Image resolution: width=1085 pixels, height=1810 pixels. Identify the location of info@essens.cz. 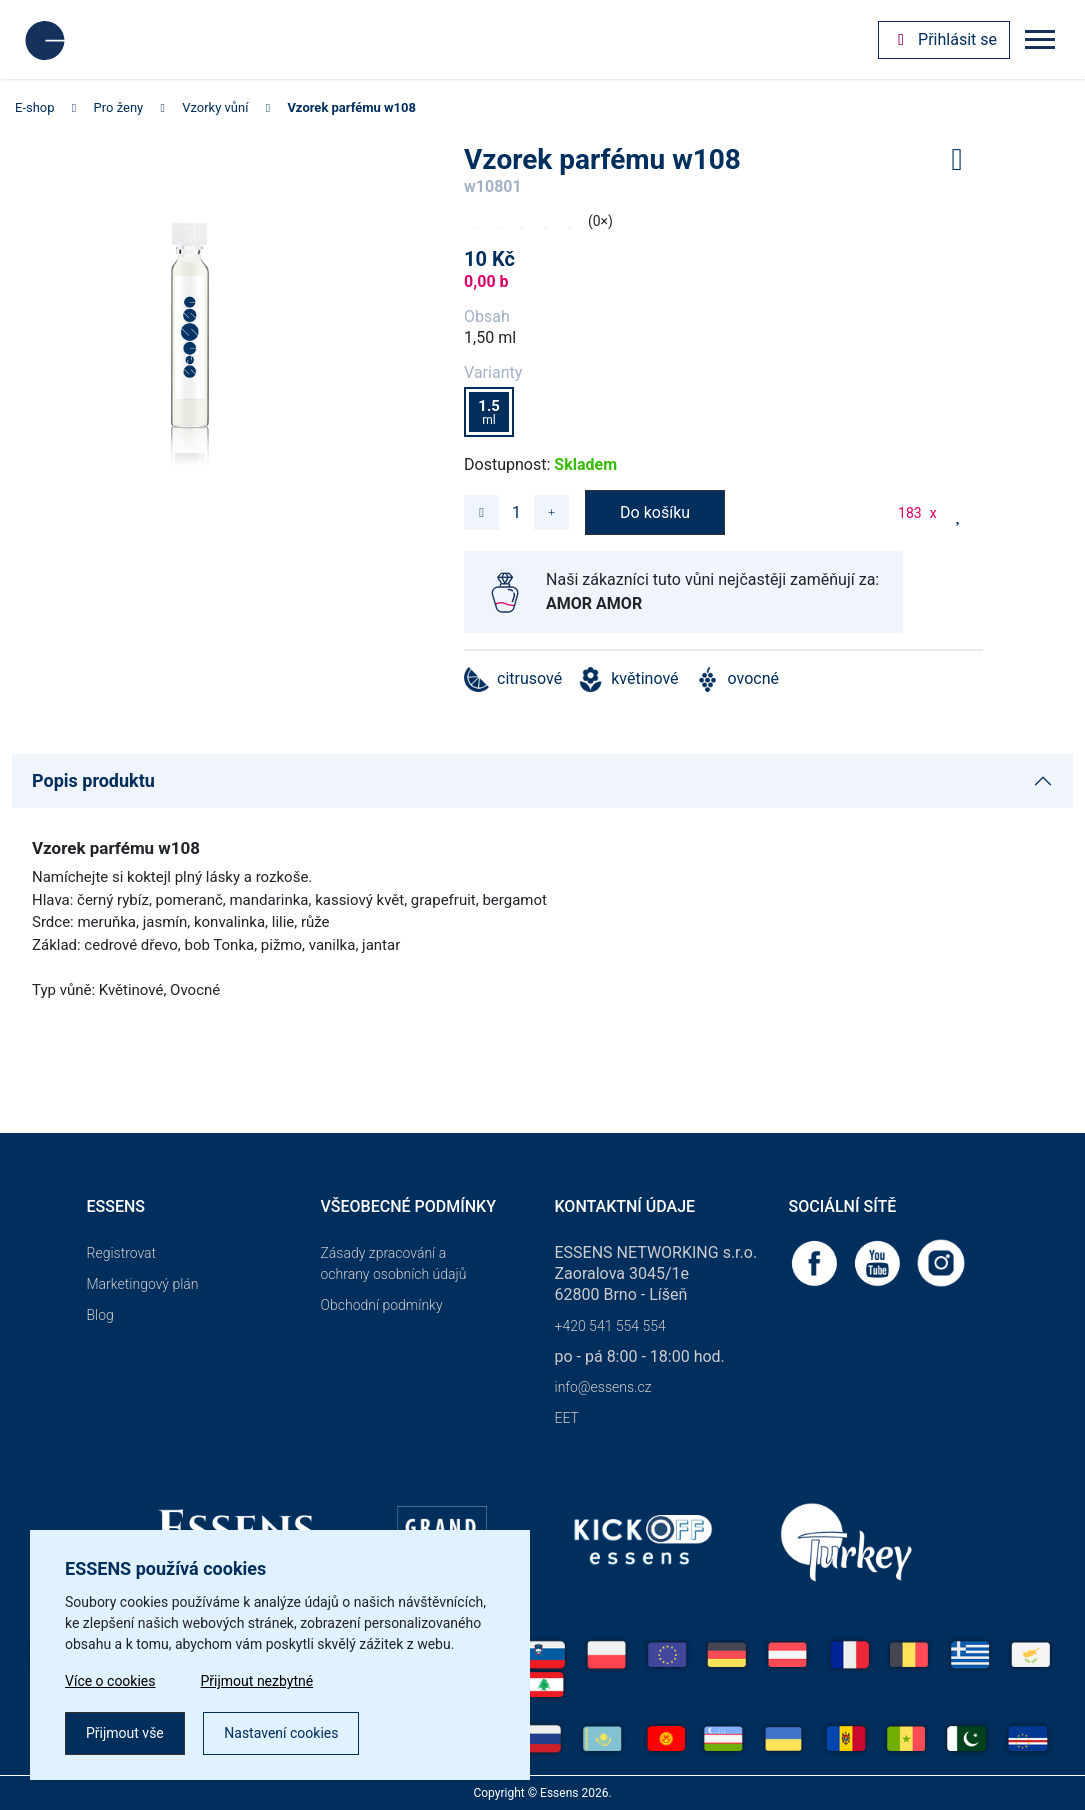
(603, 1387).